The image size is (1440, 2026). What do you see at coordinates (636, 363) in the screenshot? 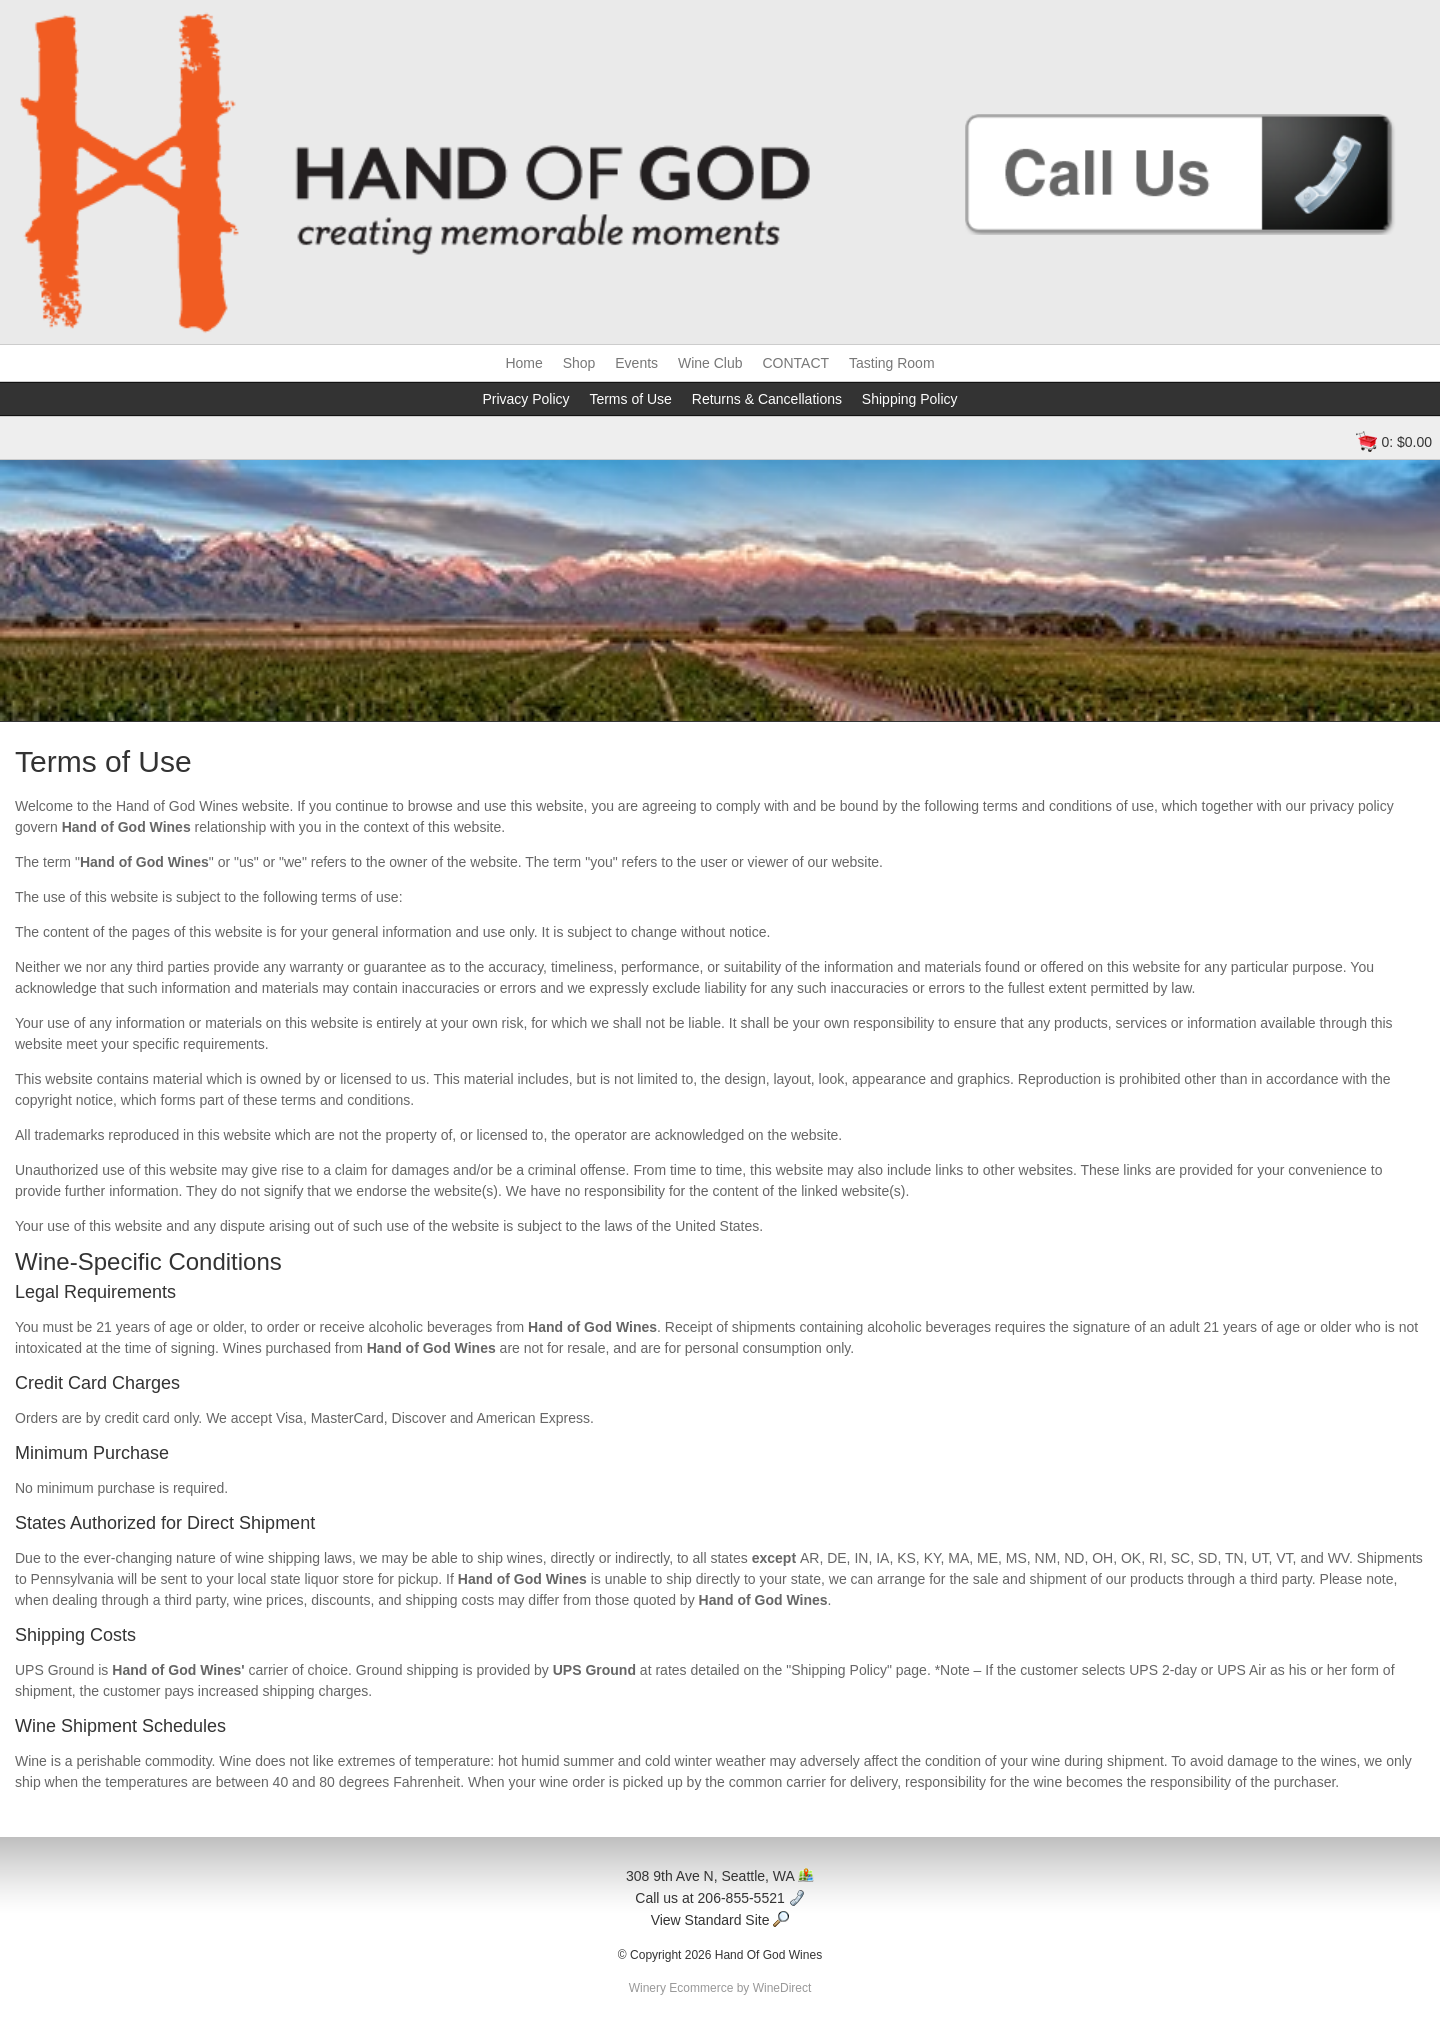
I see `Events` at bounding box center [636, 363].